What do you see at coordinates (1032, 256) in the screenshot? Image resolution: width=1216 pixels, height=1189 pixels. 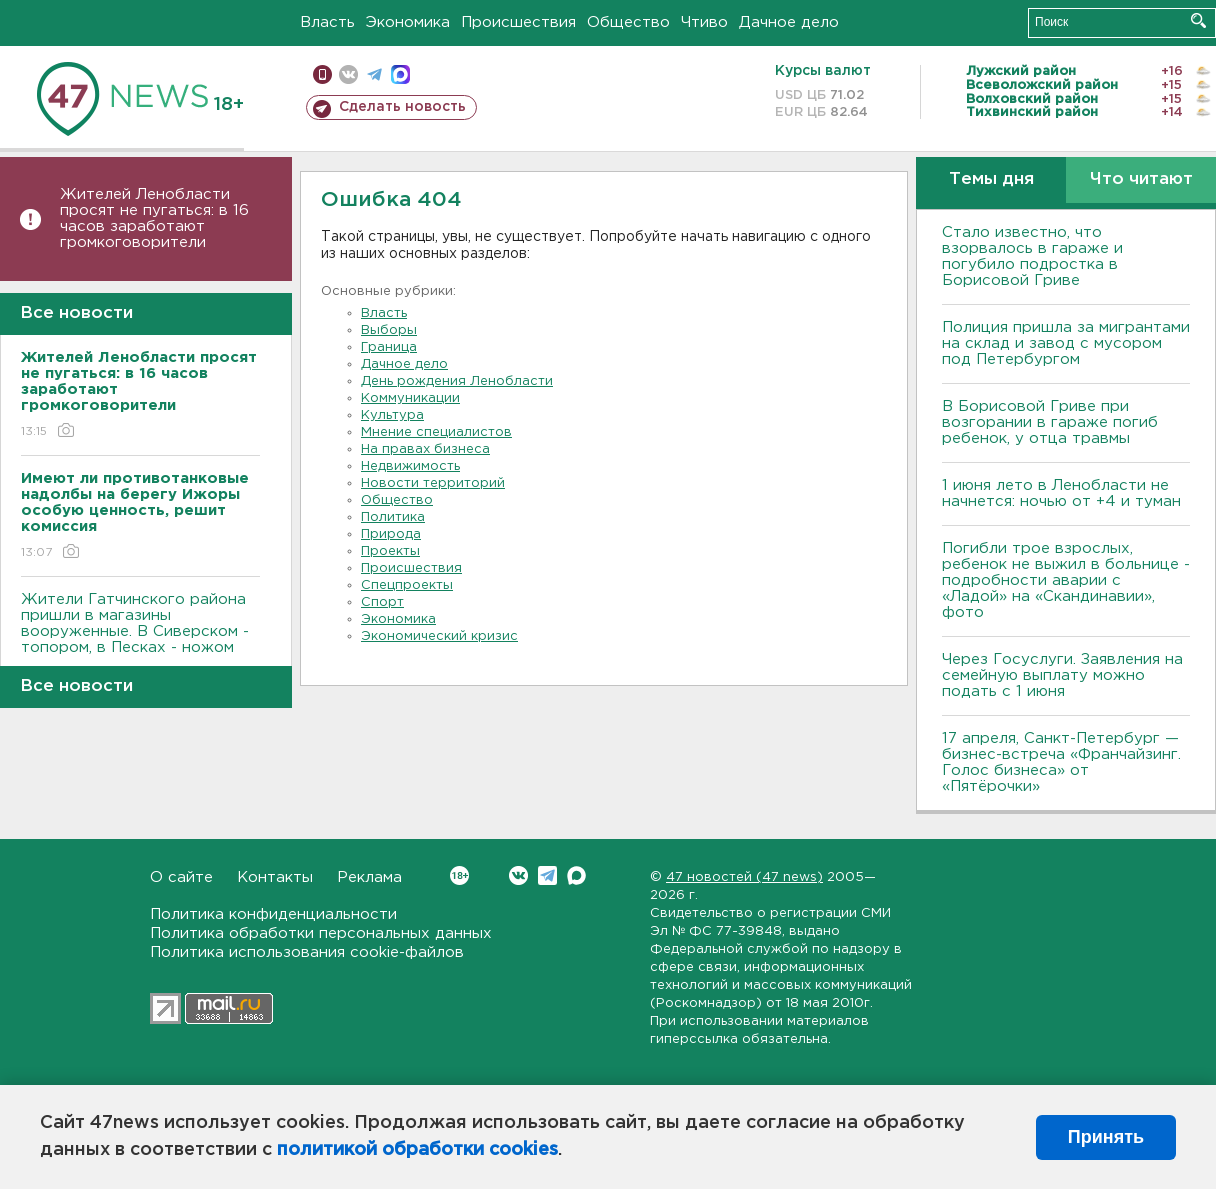 I see `Стало известно, что взорвалось в гараже и погубило подростка в Борисовой Гриве` at bounding box center [1032, 256].